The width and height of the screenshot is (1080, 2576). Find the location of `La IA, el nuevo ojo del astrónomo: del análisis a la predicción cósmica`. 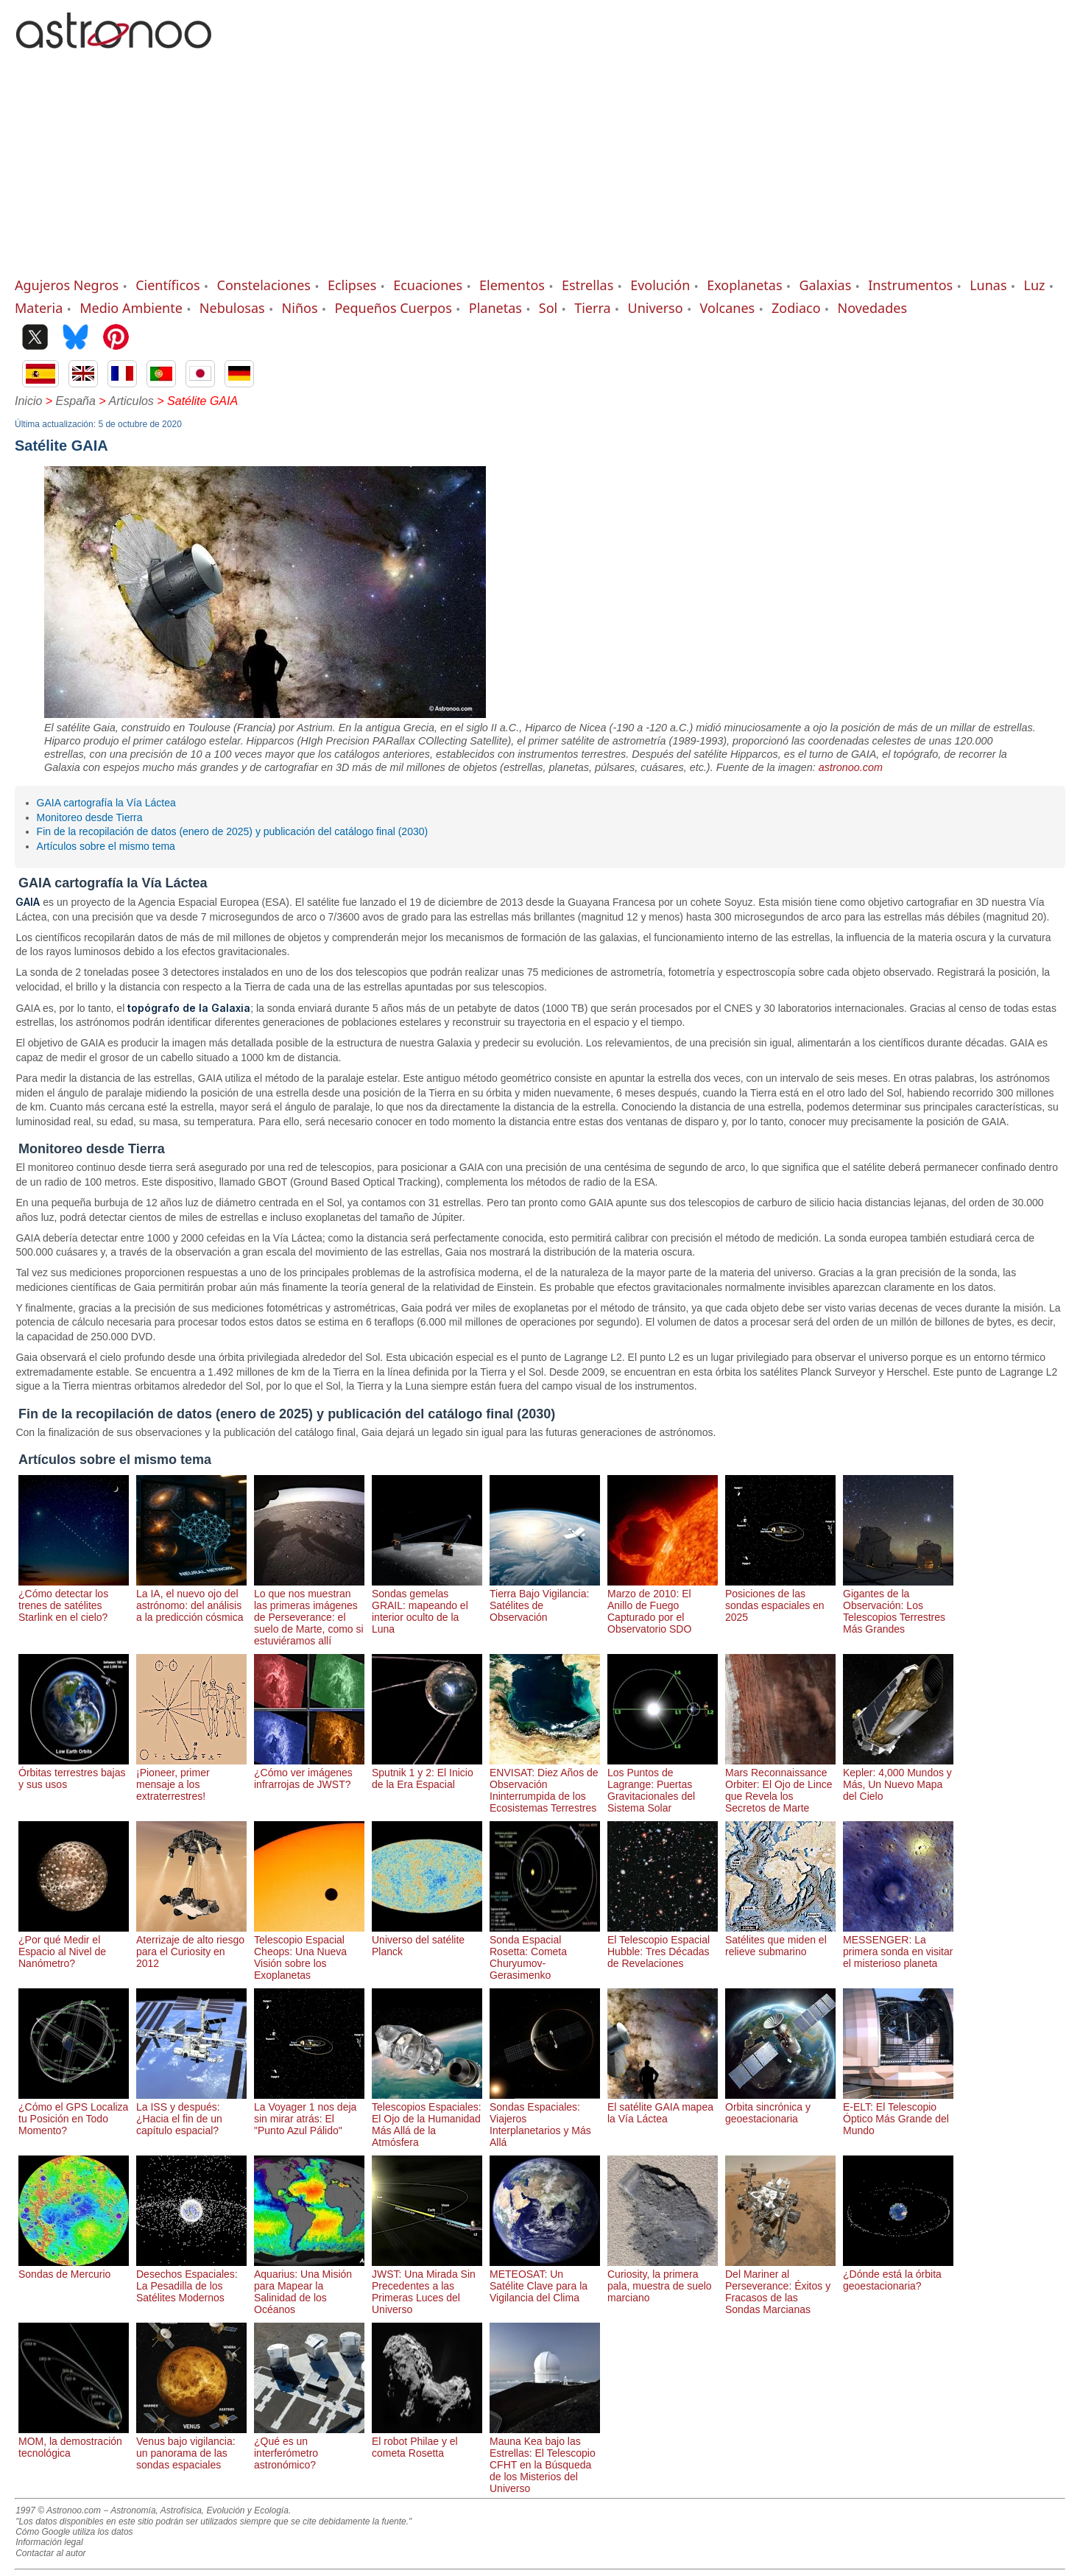

La IA, el nuevo ojo del astrónomo: del análisis a la predicción cósmica is located at coordinates (191, 1599).